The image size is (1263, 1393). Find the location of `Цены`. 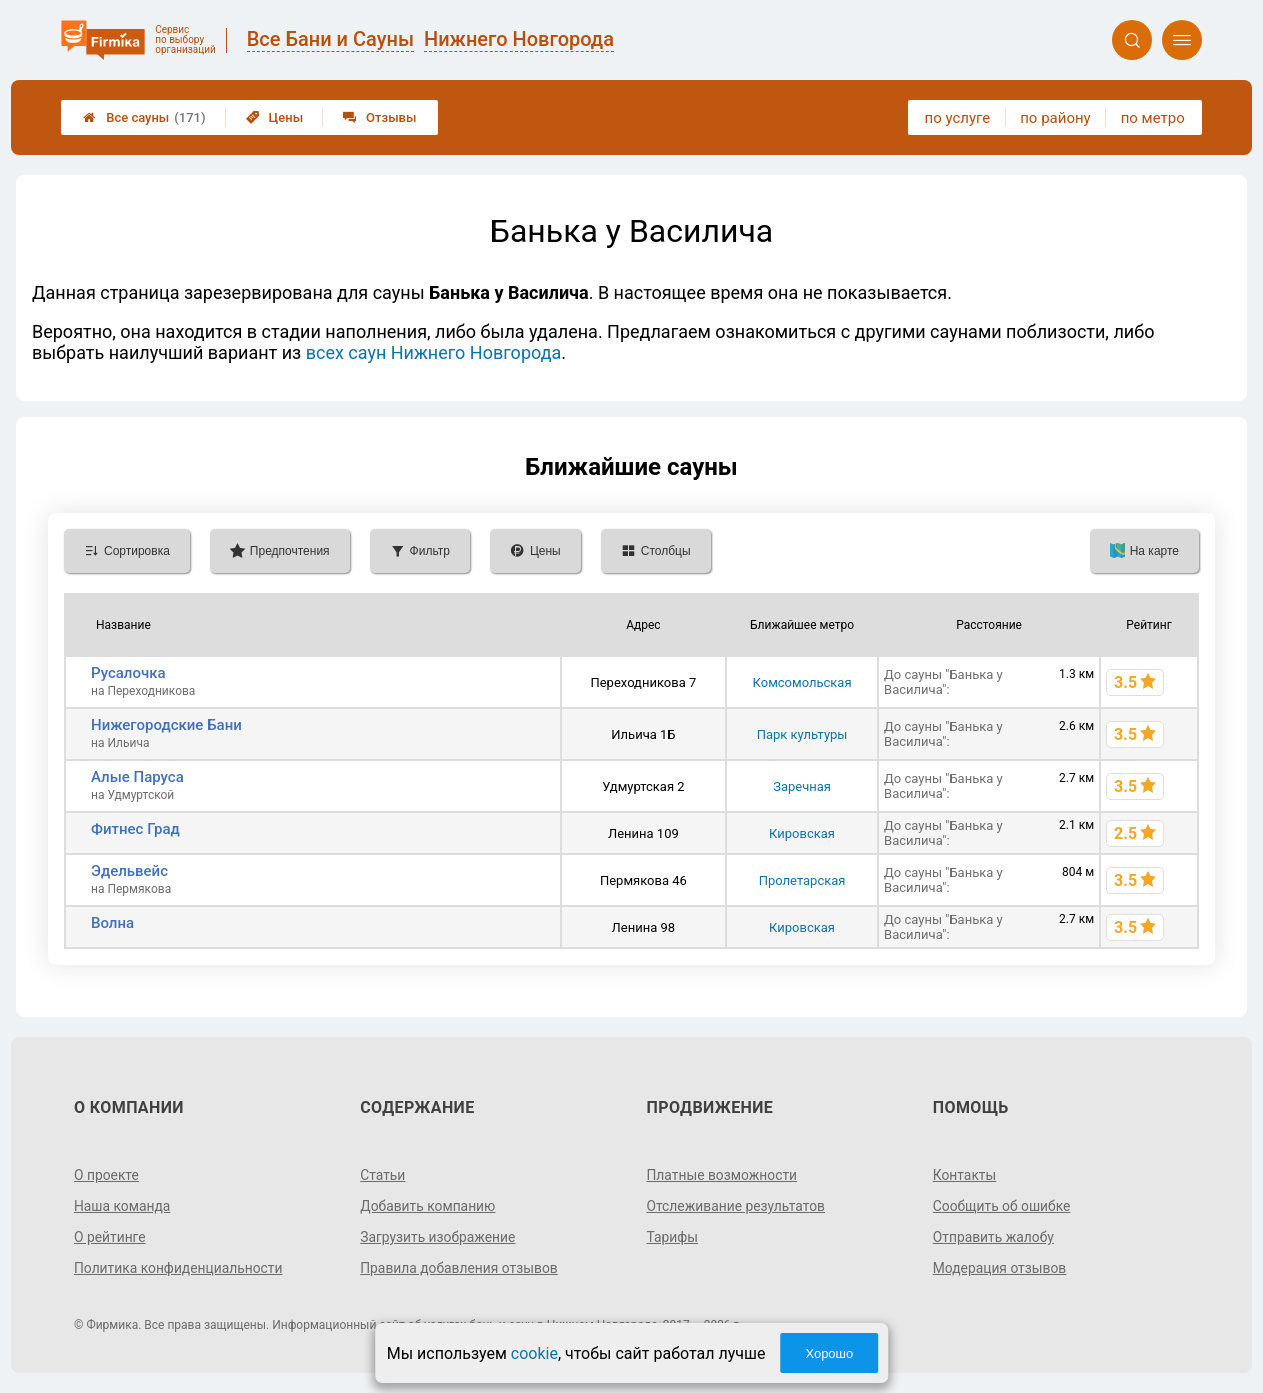

Цены is located at coordinates (275, 117).